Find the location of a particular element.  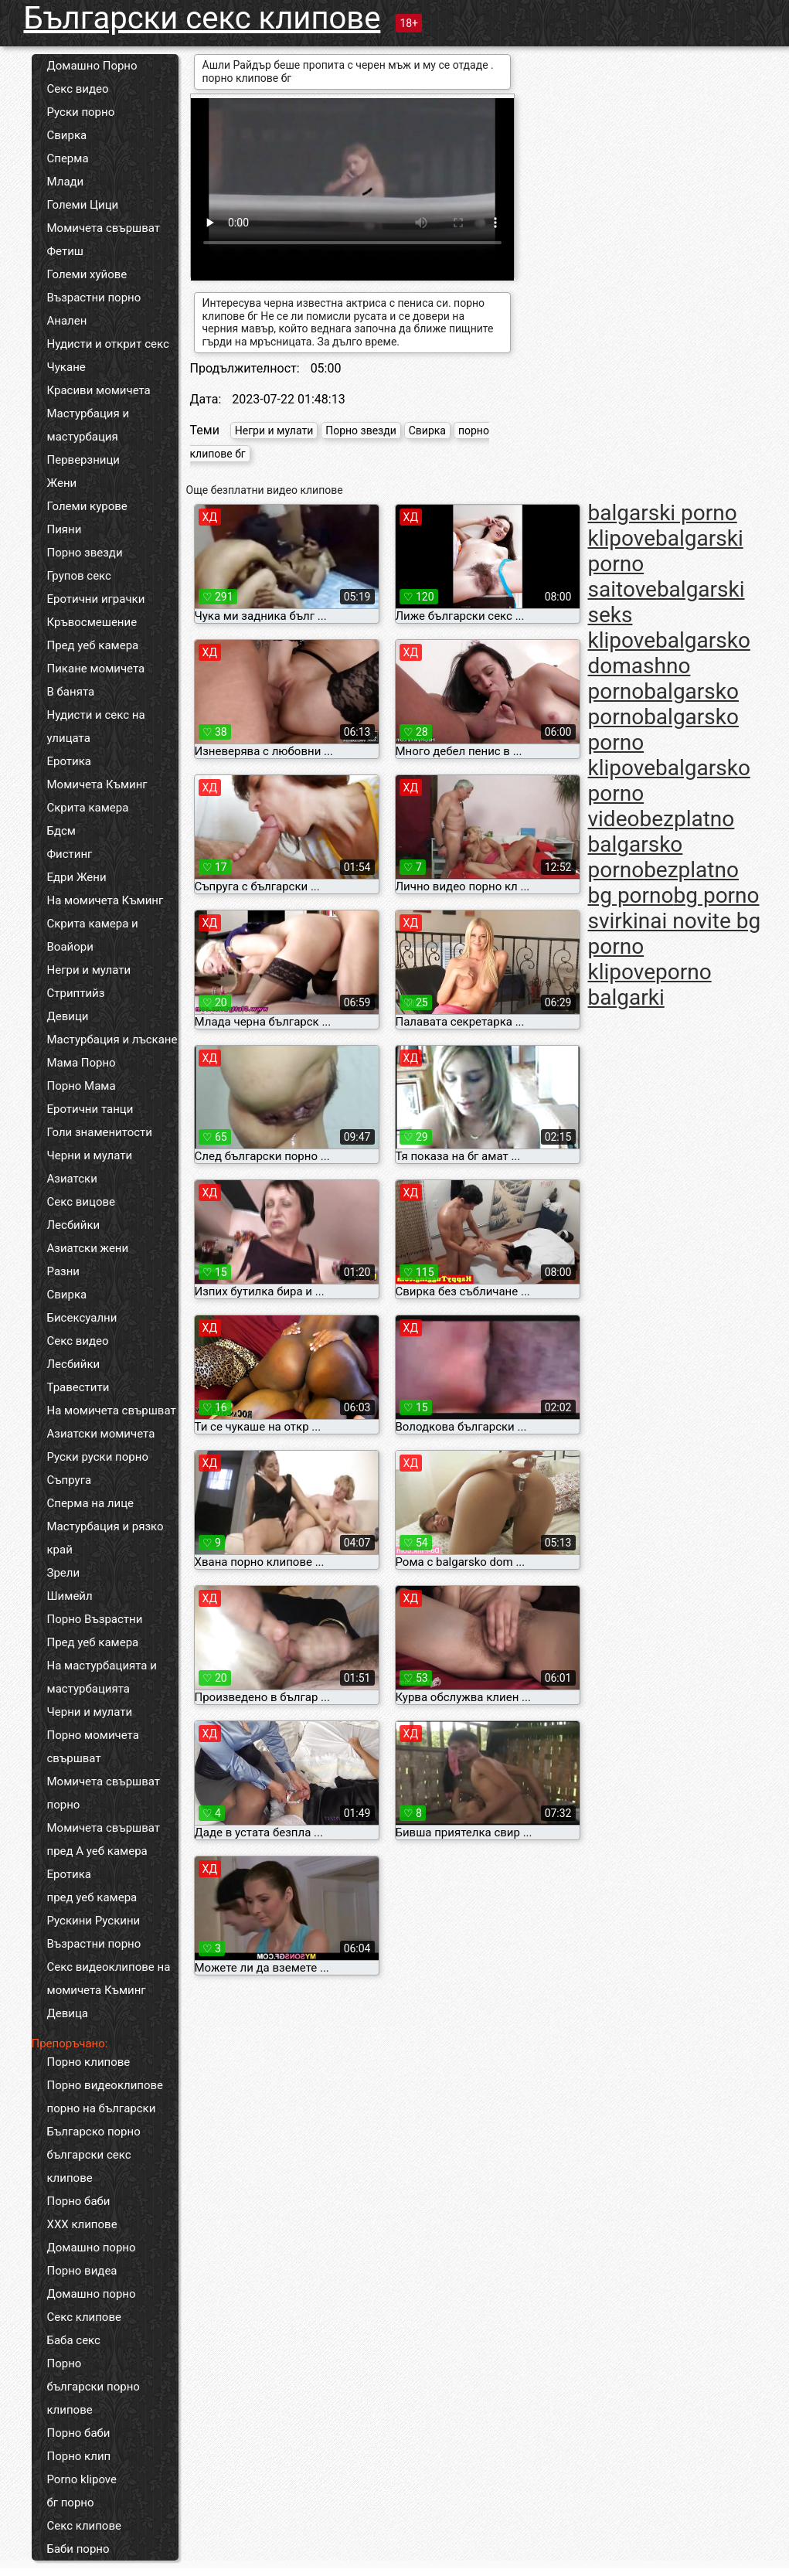

В банята is located at coordinates (71, 692).